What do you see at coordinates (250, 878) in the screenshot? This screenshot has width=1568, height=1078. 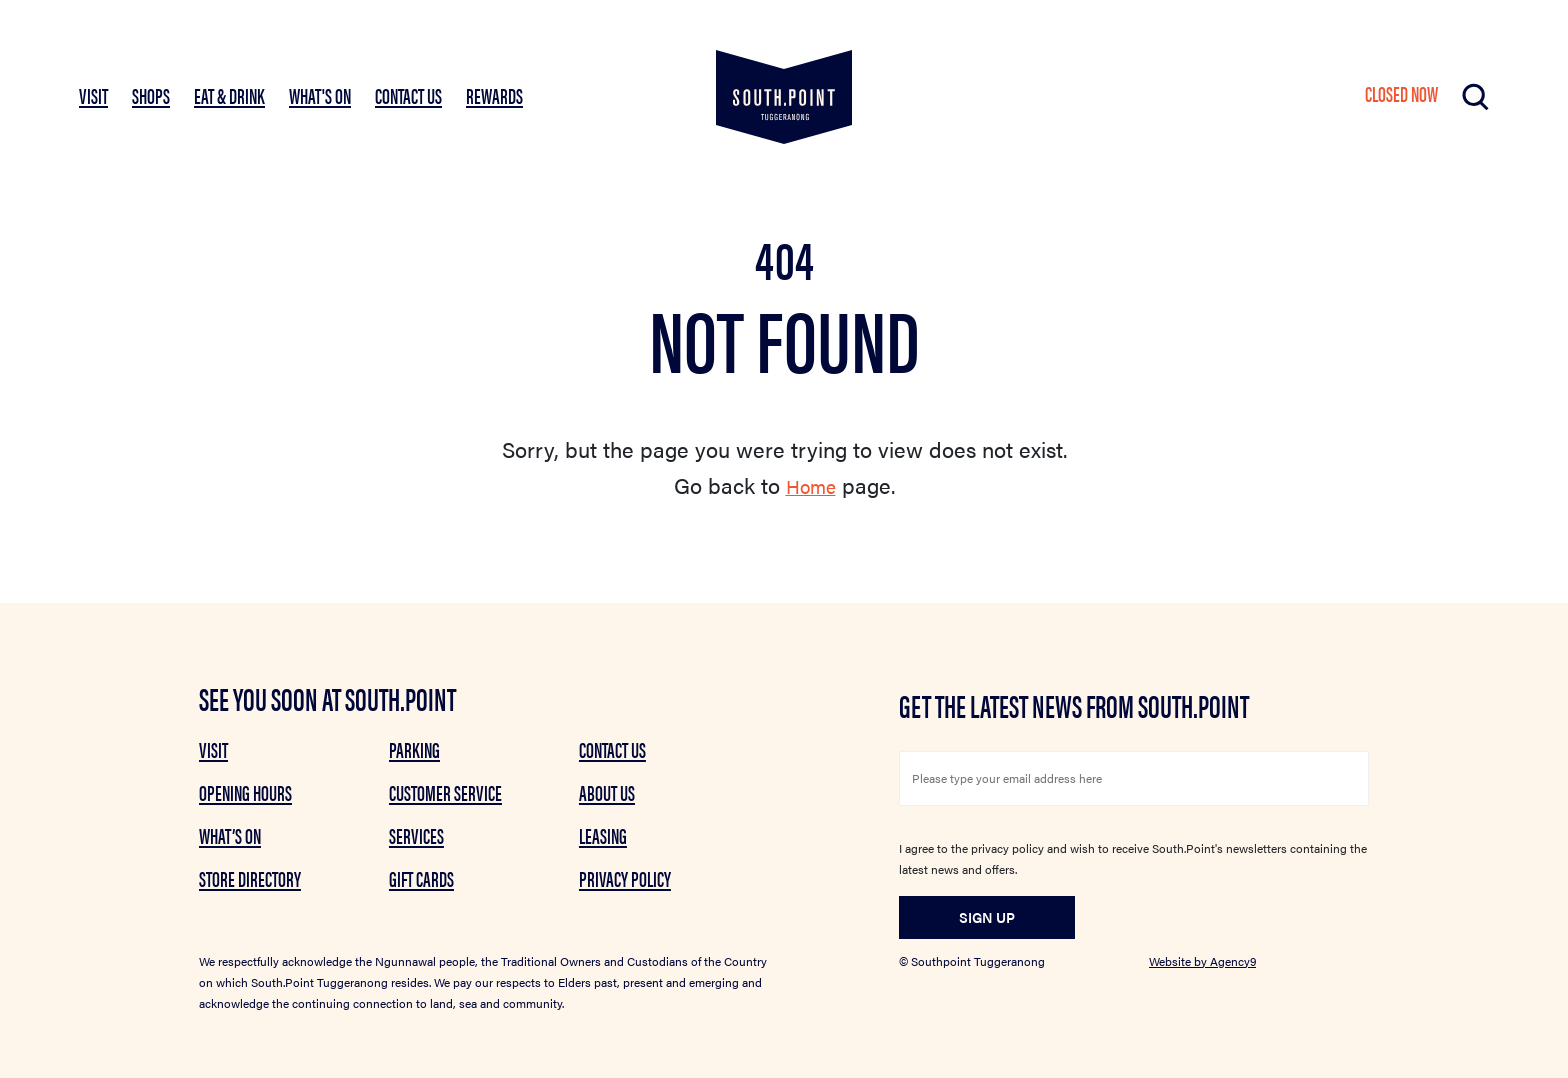 I see `Store Directory` at bounding box center [250, 878].